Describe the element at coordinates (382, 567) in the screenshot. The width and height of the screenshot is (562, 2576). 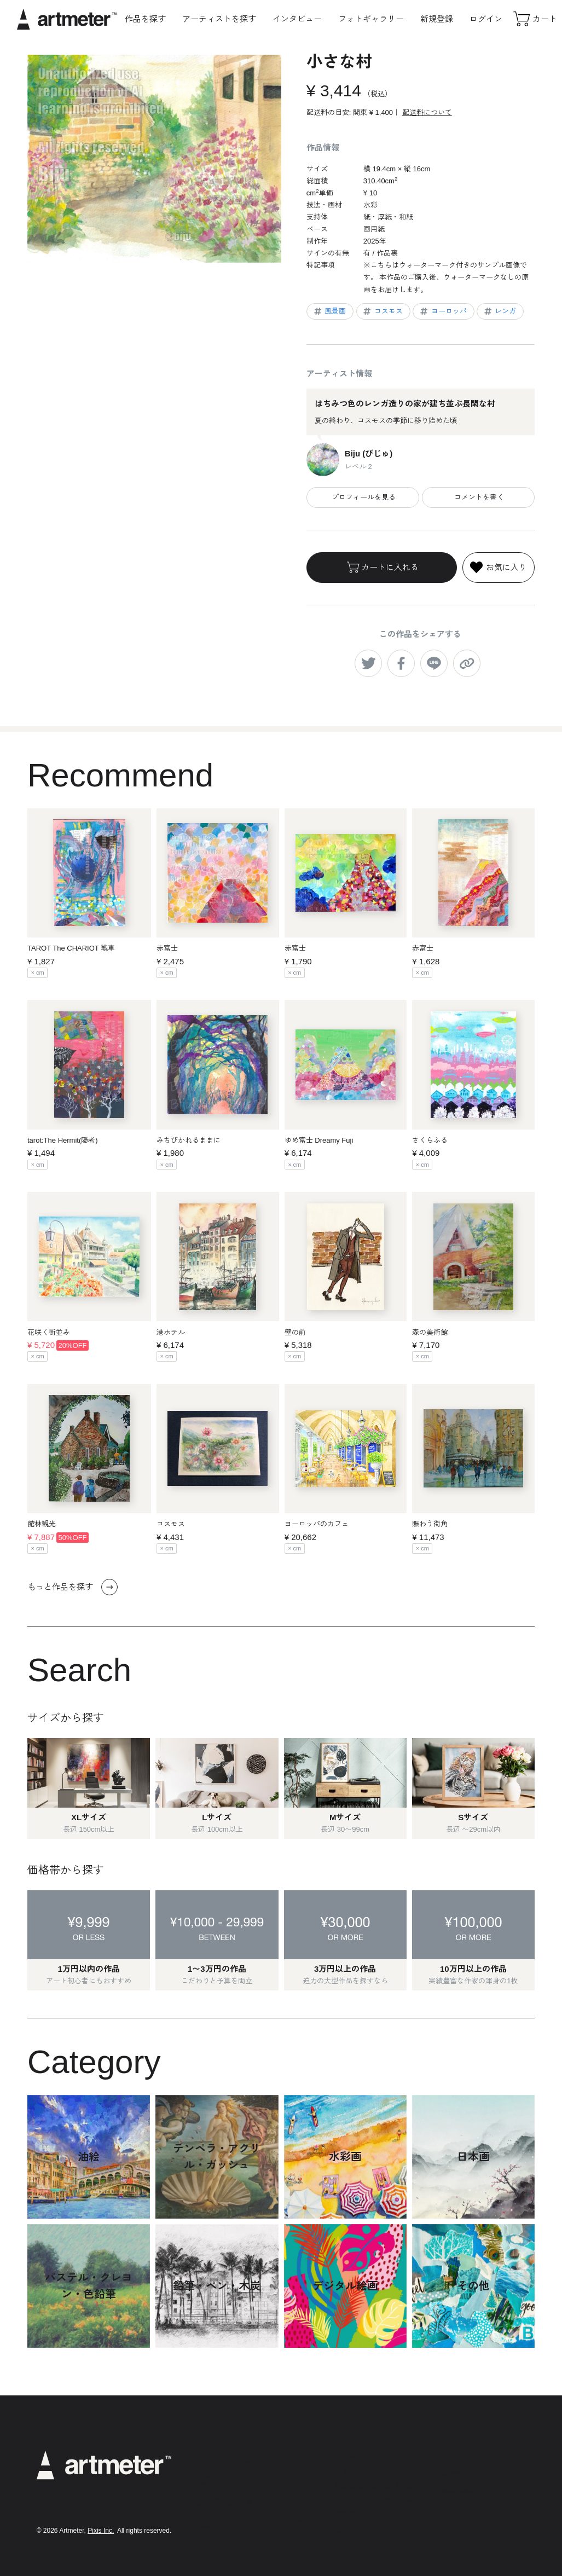
I see `カートに入れる` at that location.